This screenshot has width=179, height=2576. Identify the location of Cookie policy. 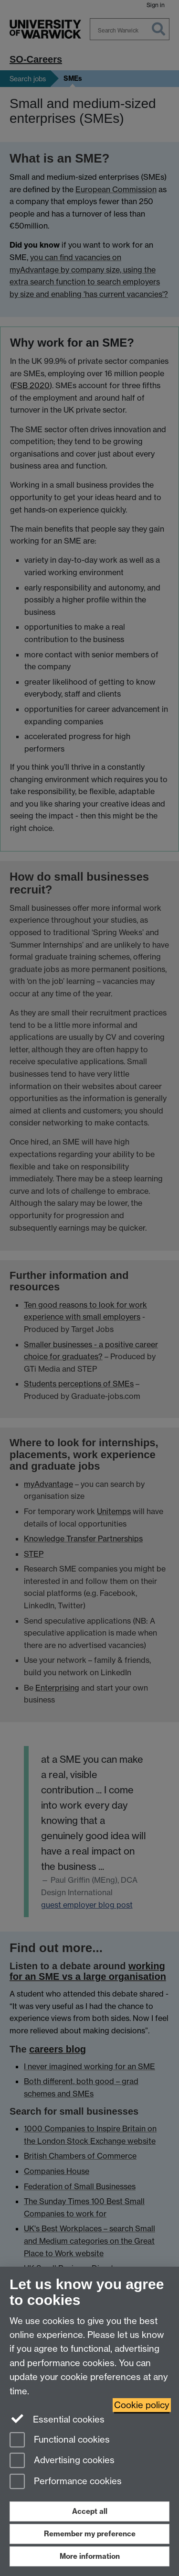
(141, 2405).